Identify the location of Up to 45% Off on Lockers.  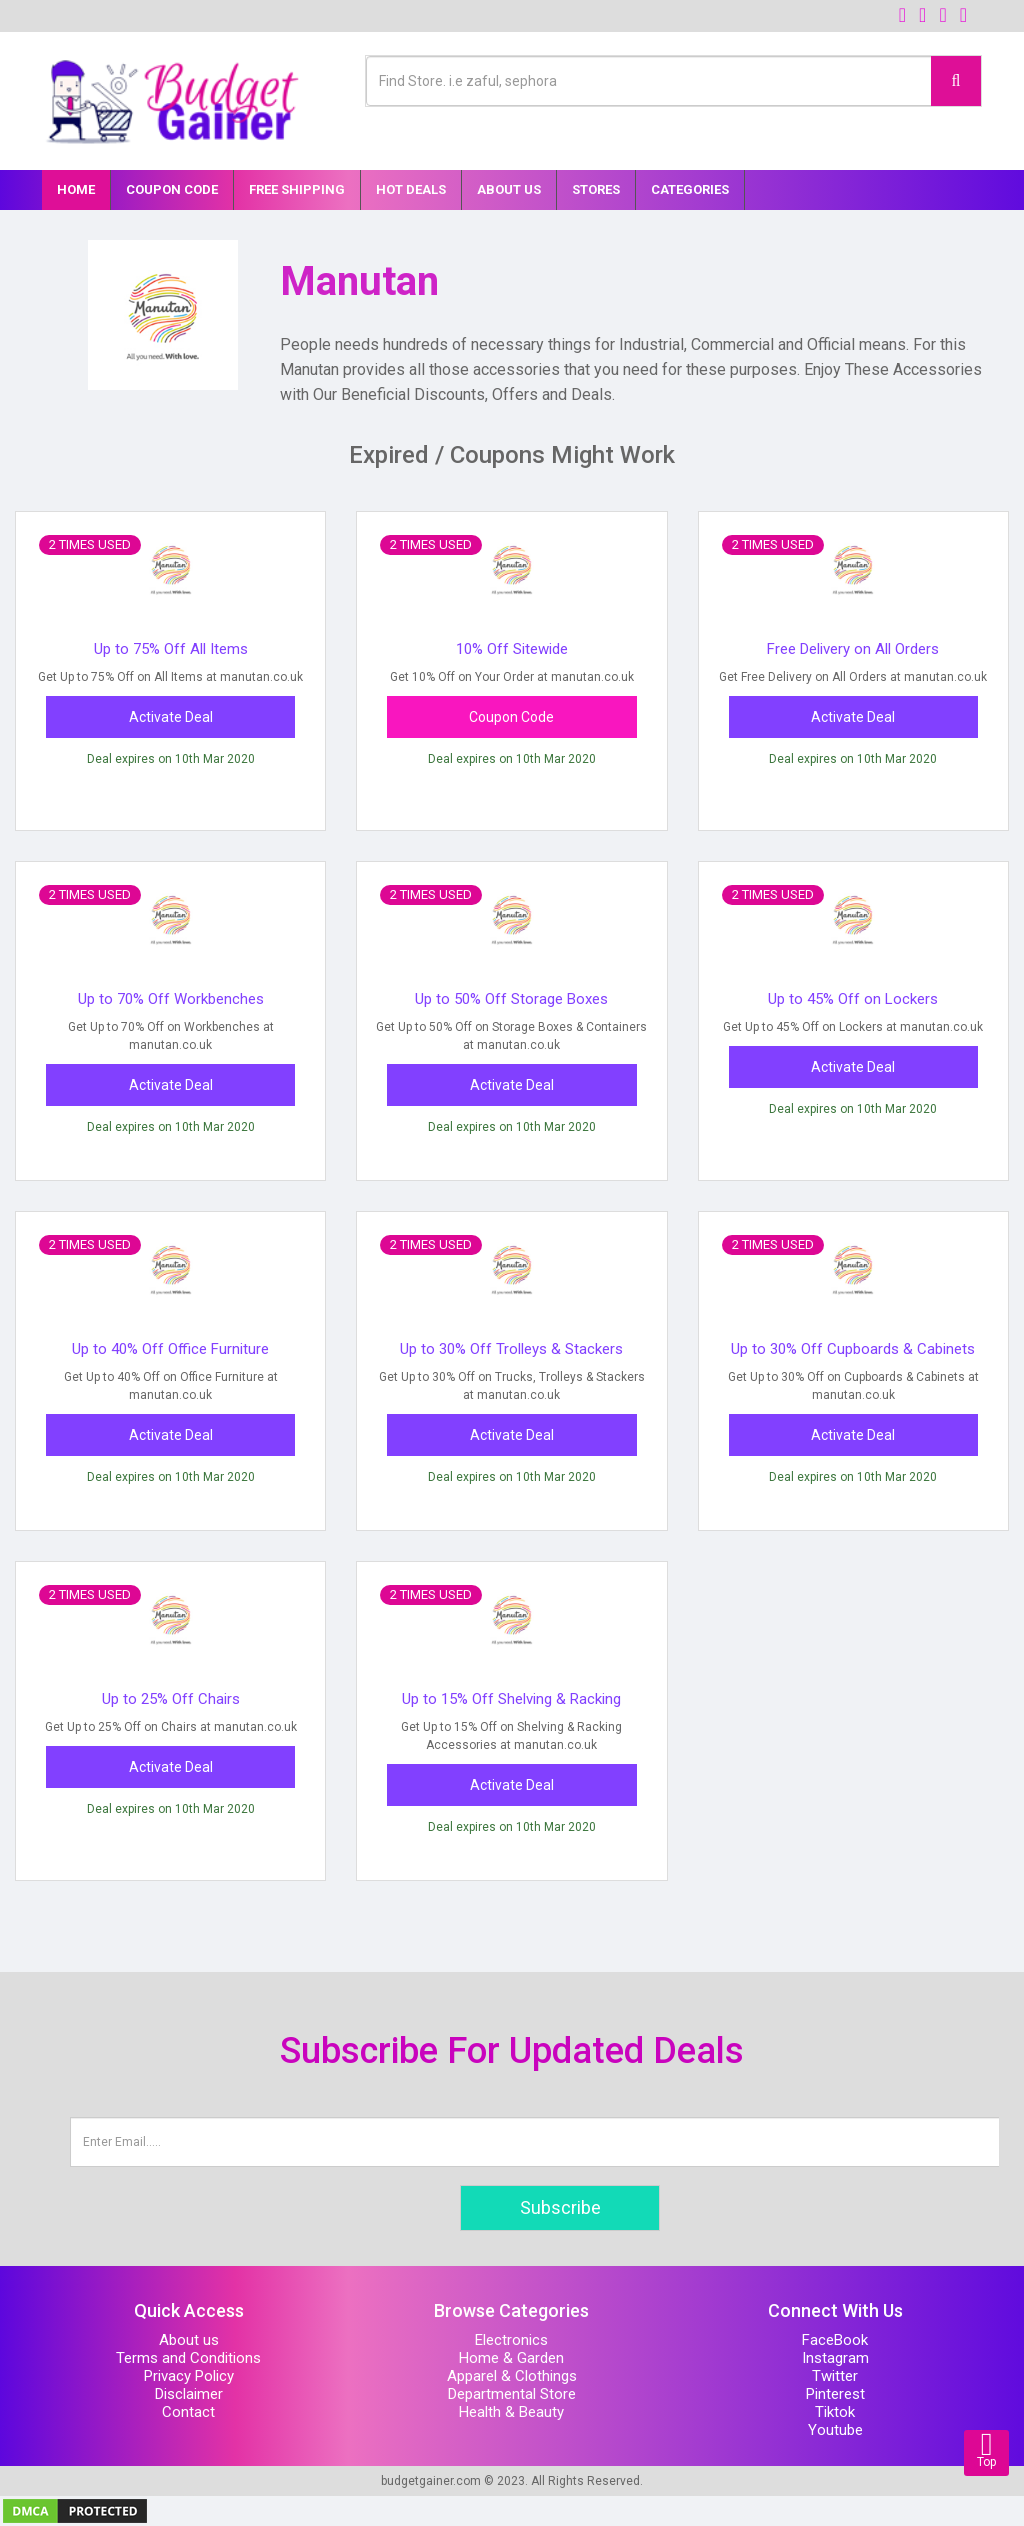
(853, 999).